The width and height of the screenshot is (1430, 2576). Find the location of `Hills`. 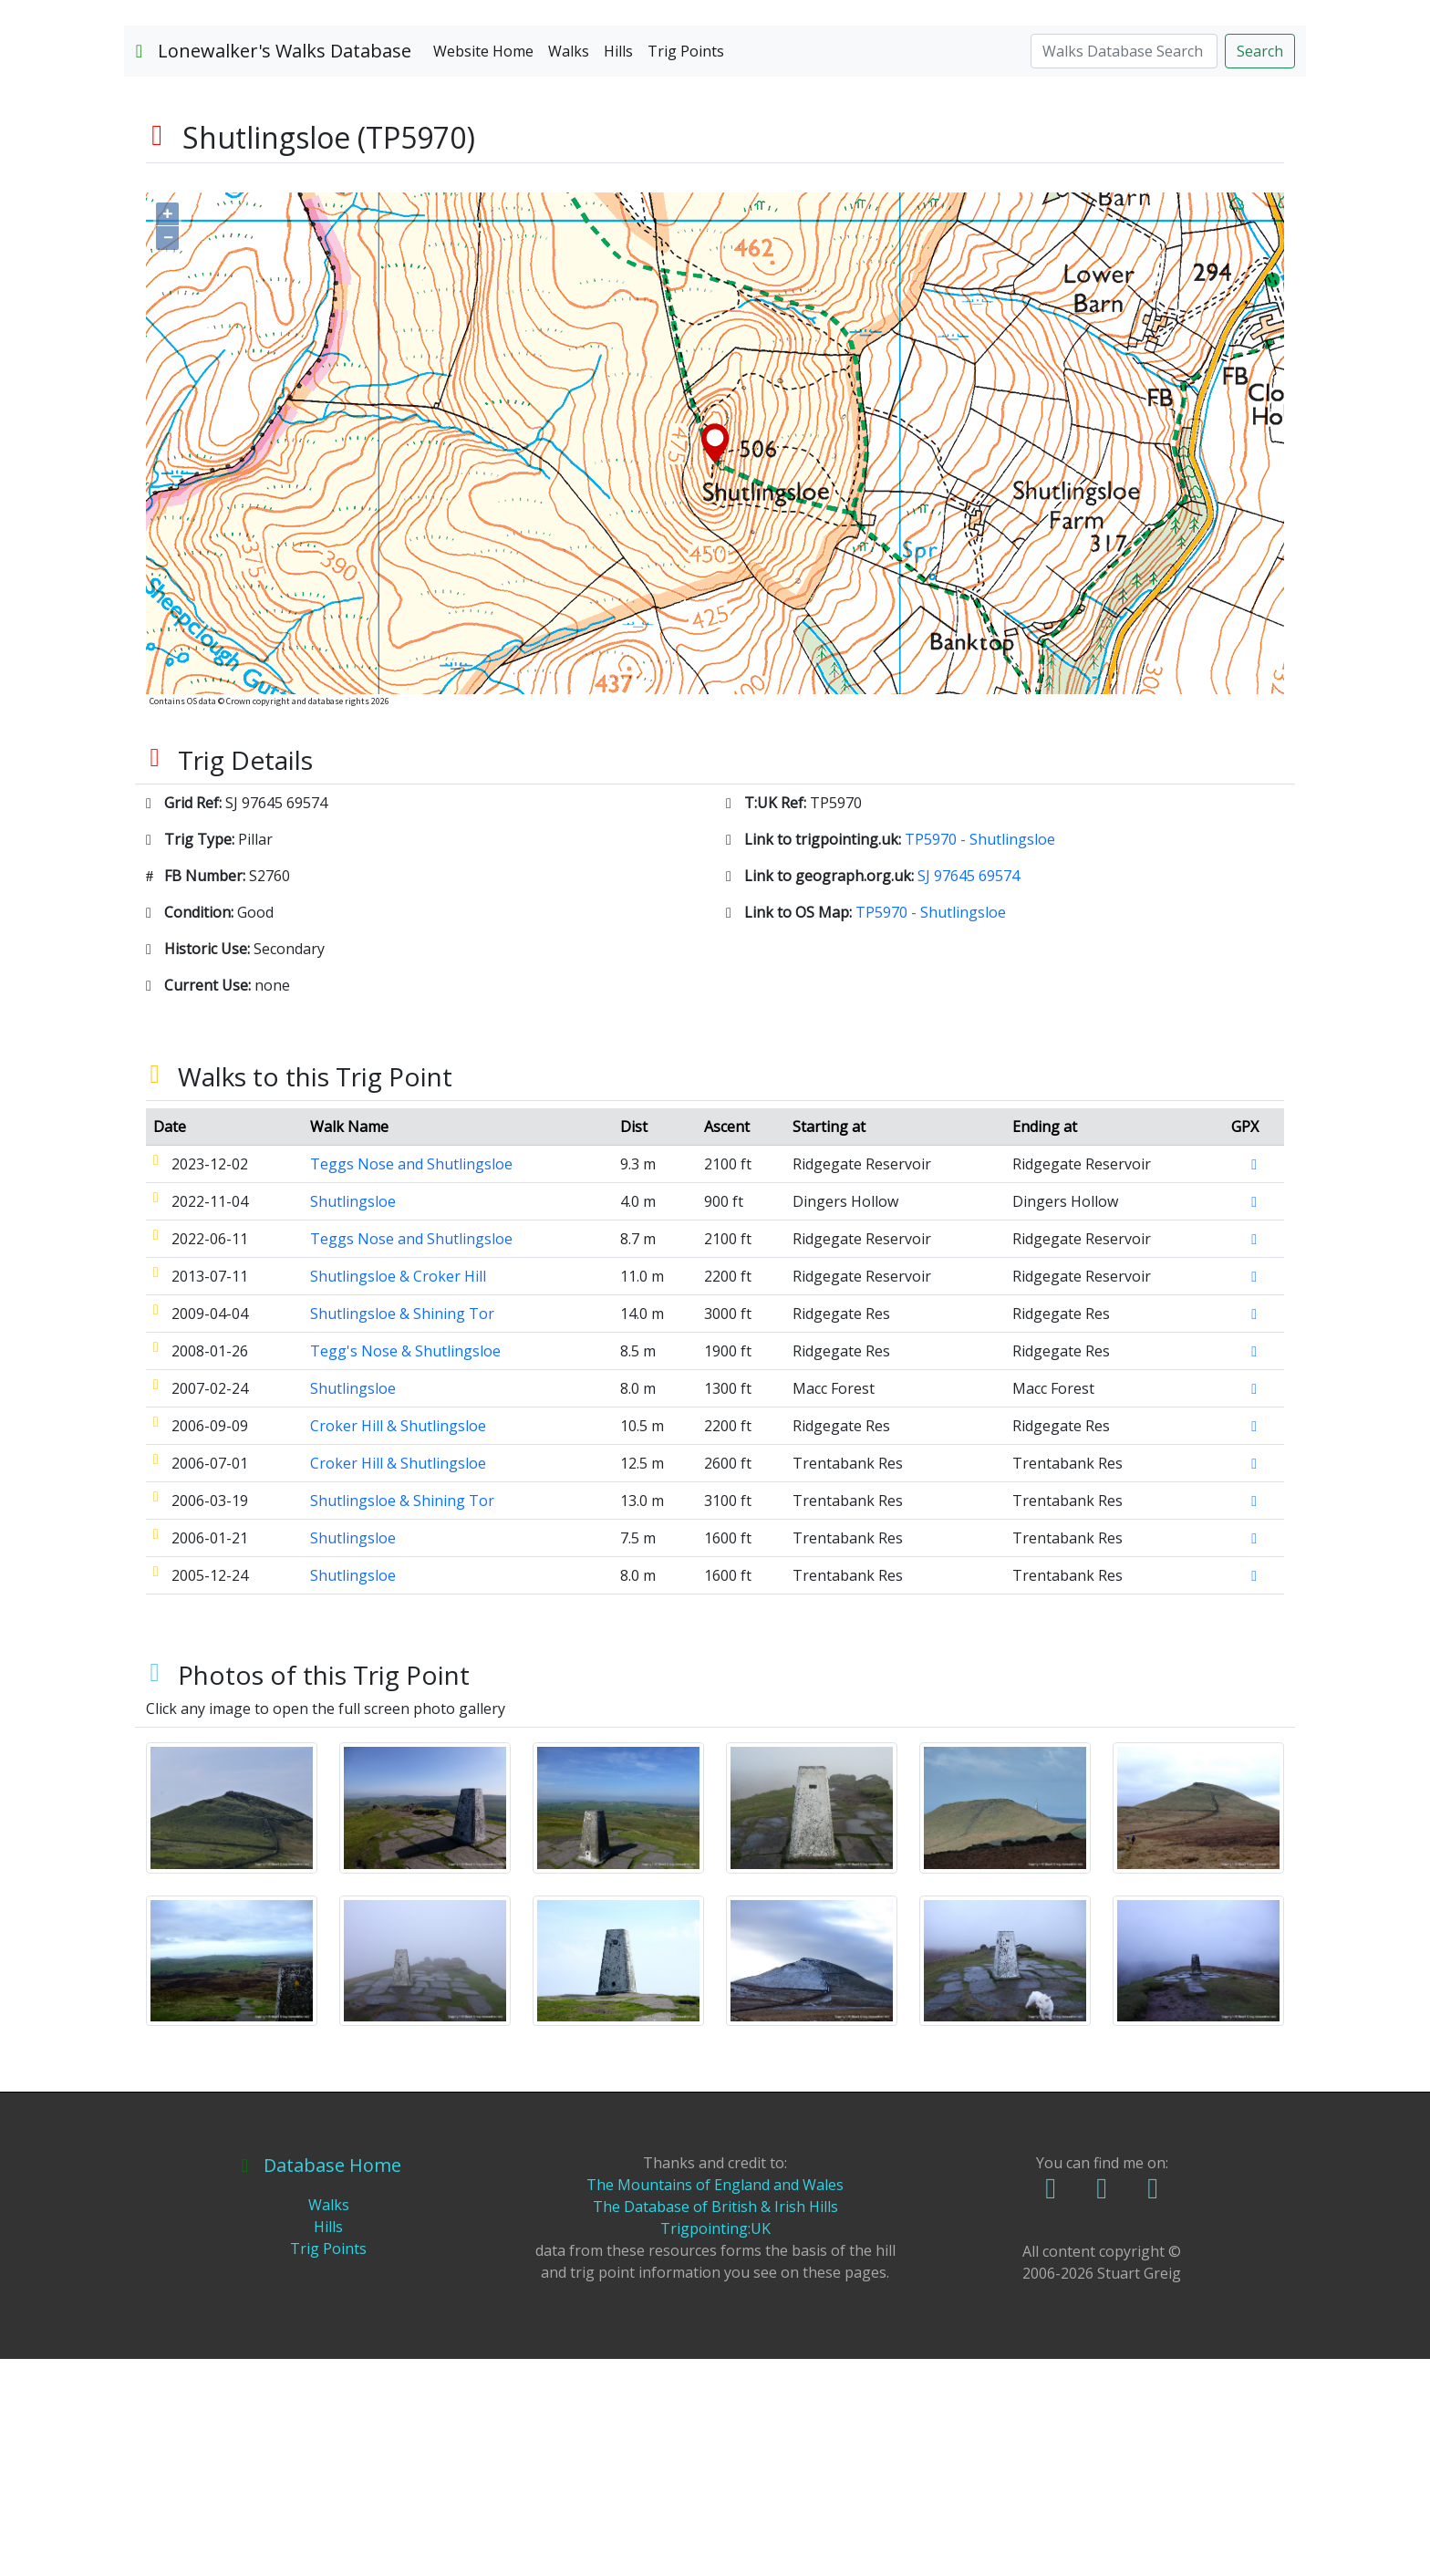

Hills is located at coordinates (618, 267).